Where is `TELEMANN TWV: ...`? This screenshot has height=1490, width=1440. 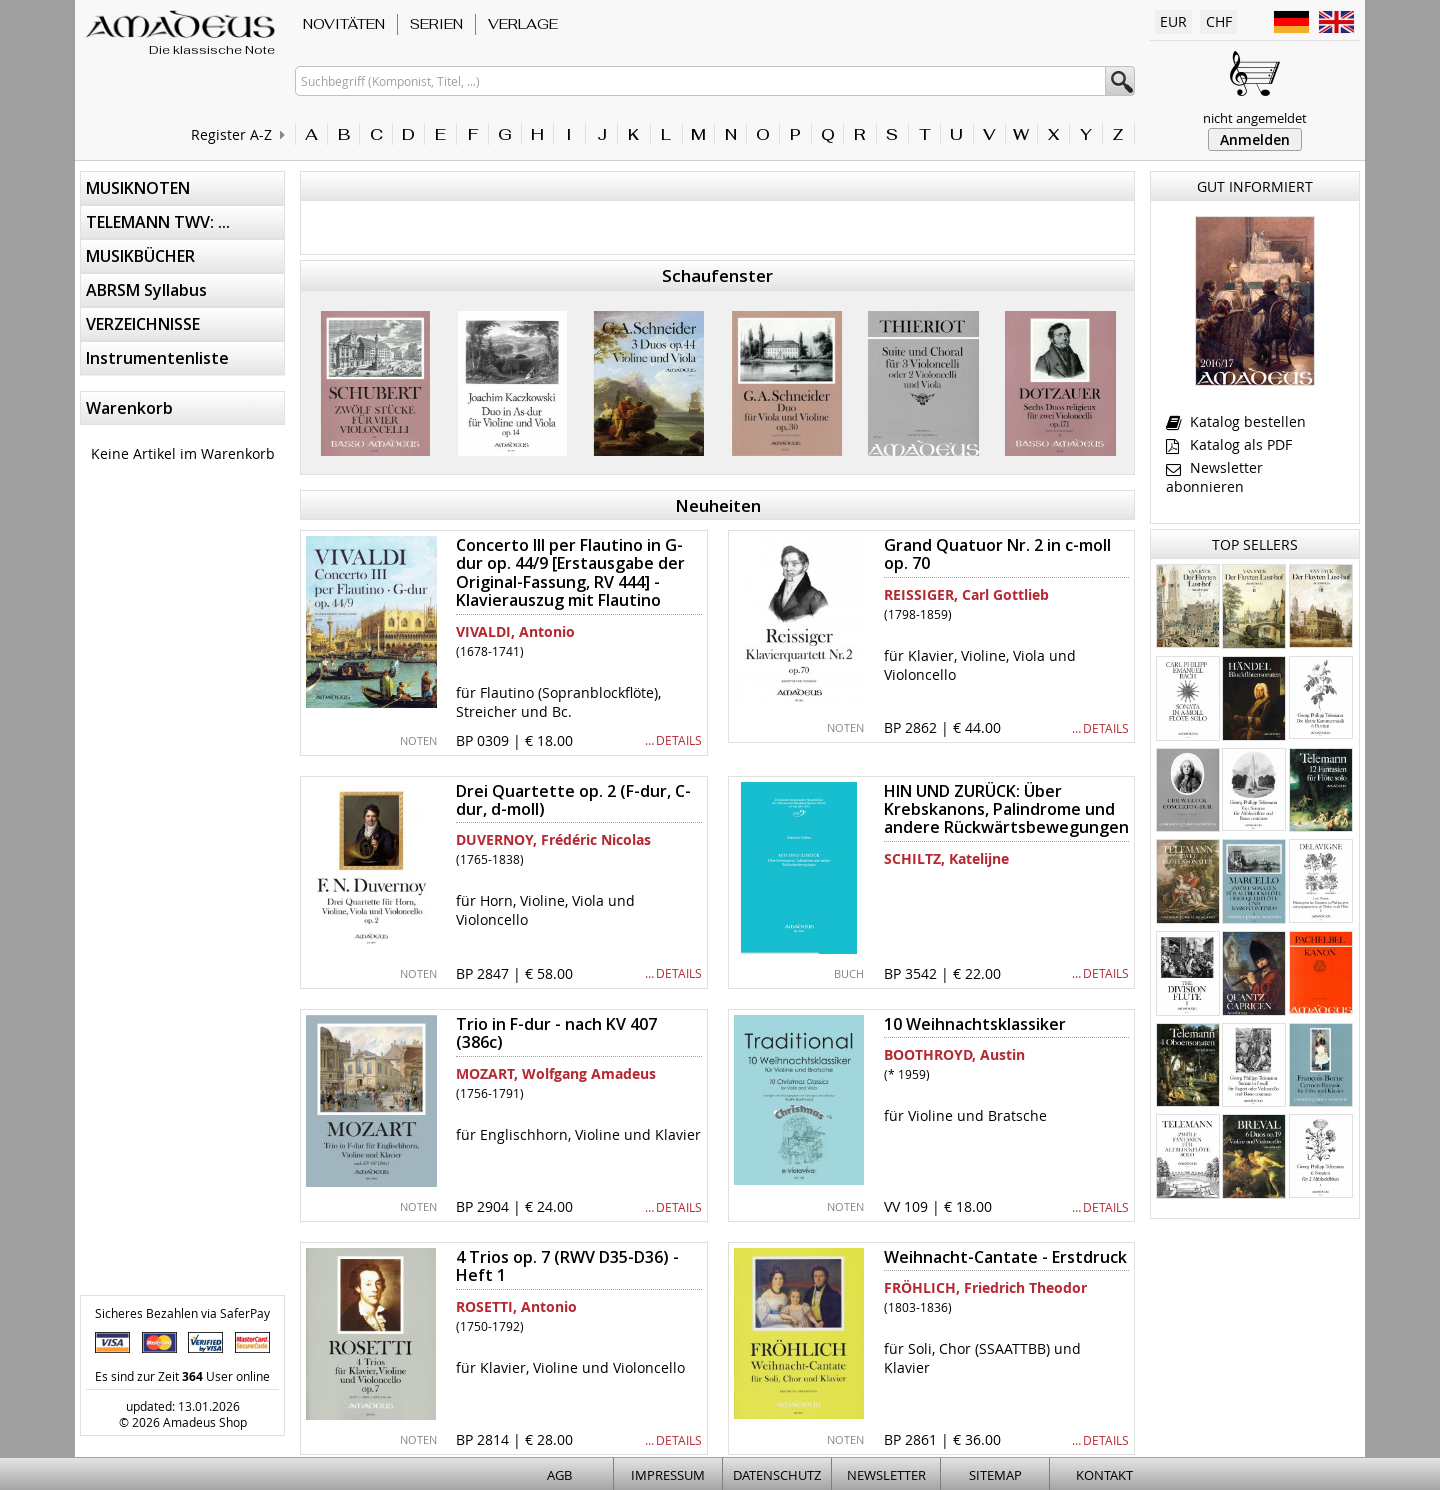
TELEMANN TWV: ... is located at coordinates (158, 222).